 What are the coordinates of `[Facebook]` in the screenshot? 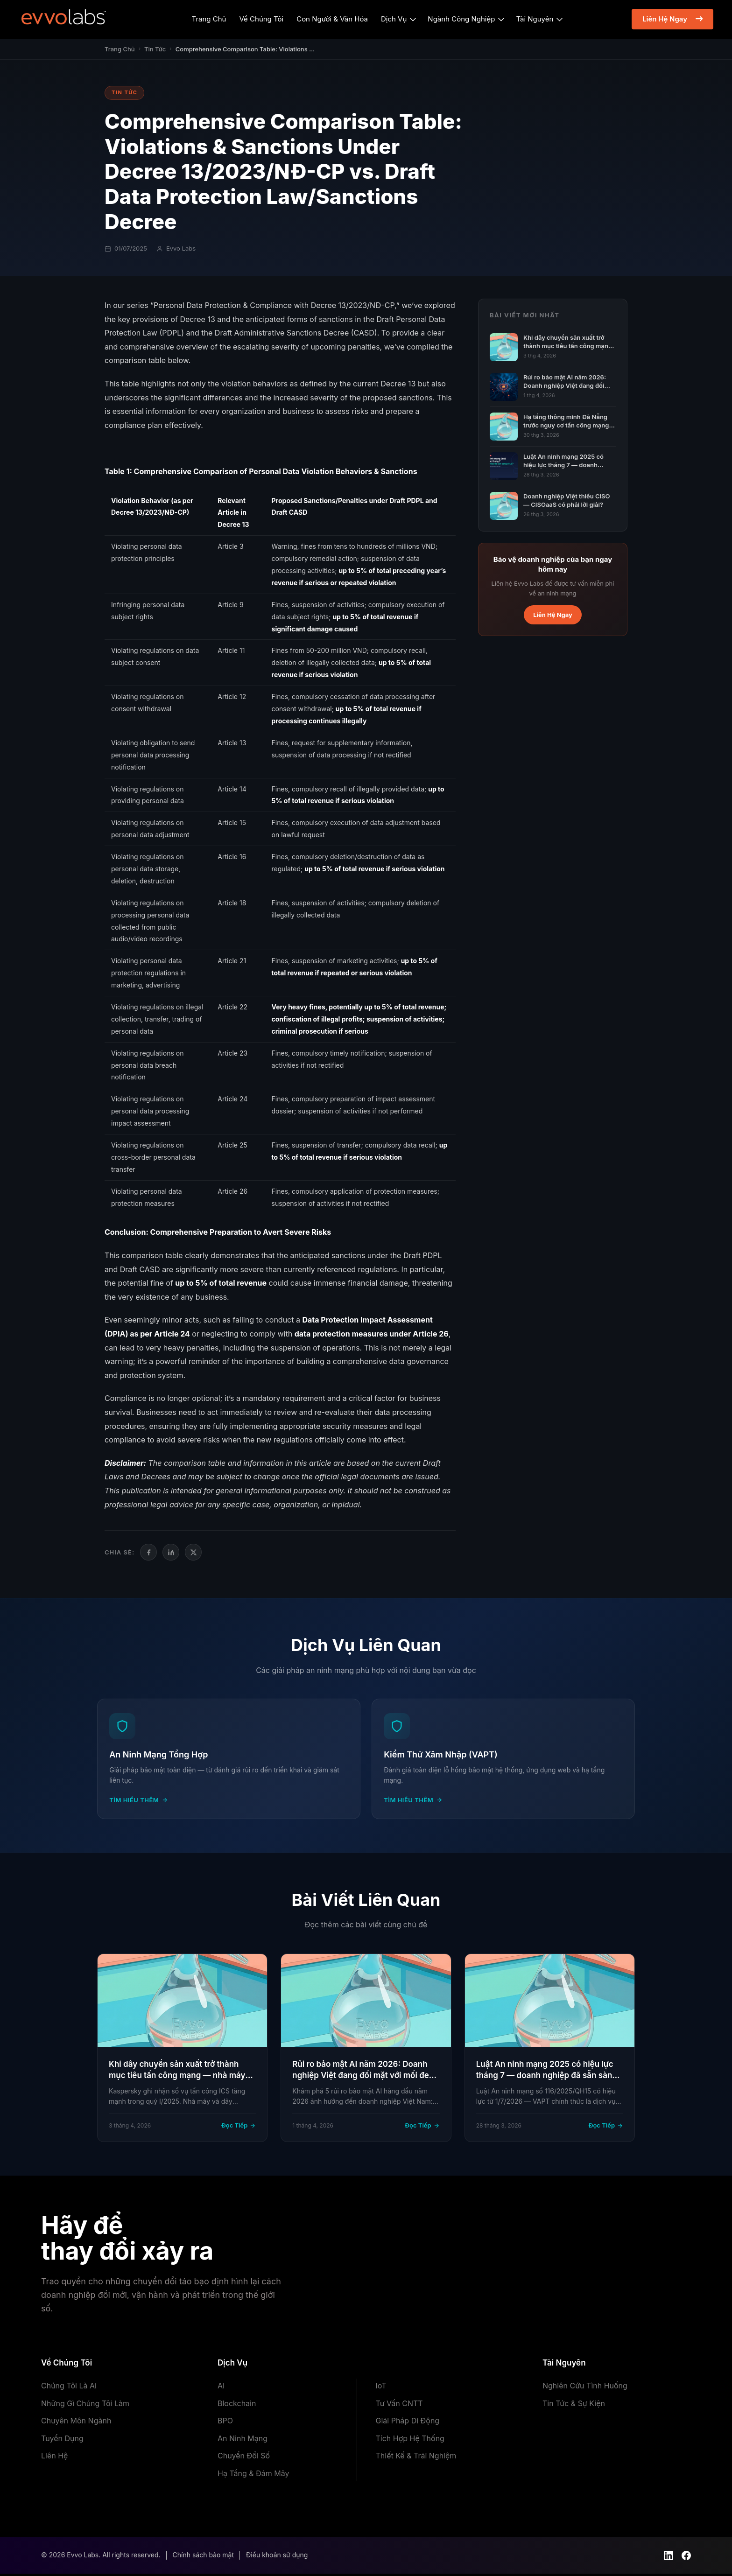 It's located at (148, 1552).